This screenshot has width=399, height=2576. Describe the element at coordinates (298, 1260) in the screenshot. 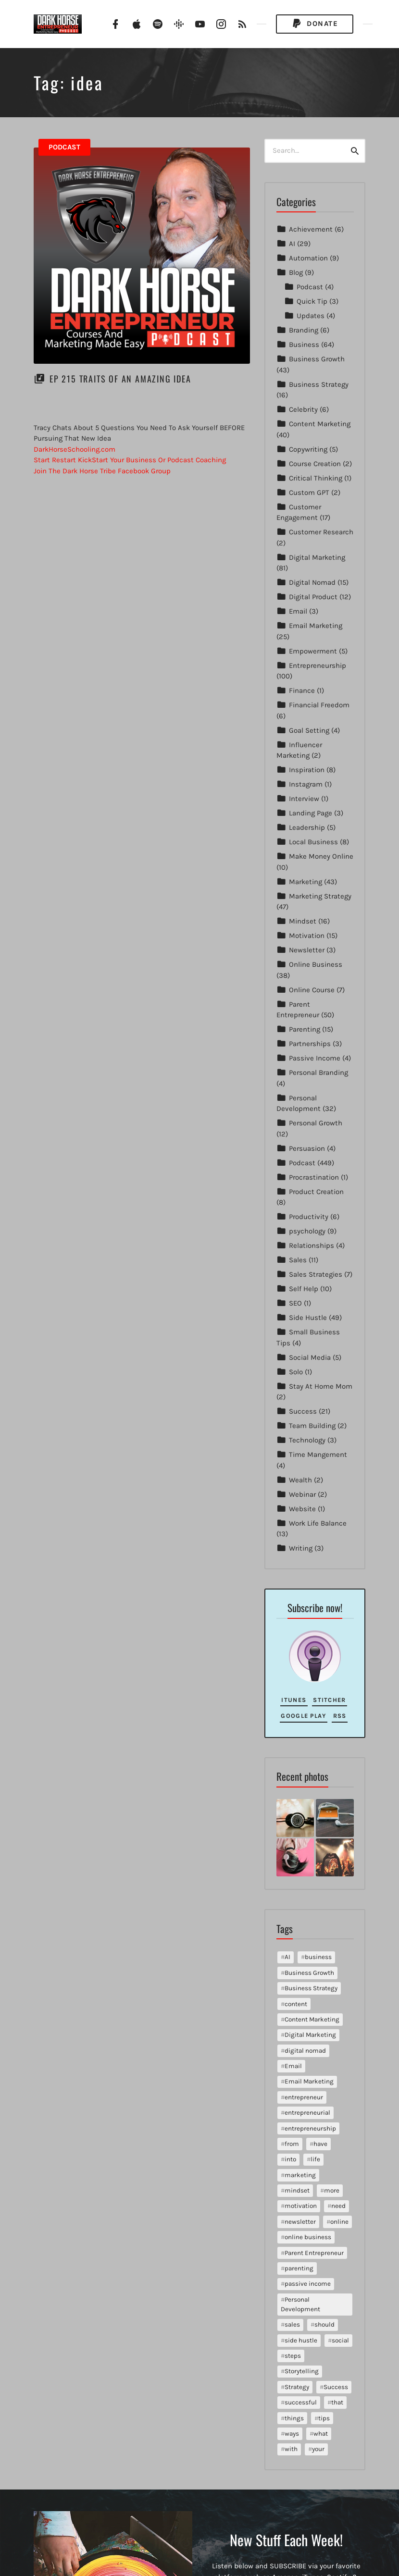

I see `Sales` at that location.